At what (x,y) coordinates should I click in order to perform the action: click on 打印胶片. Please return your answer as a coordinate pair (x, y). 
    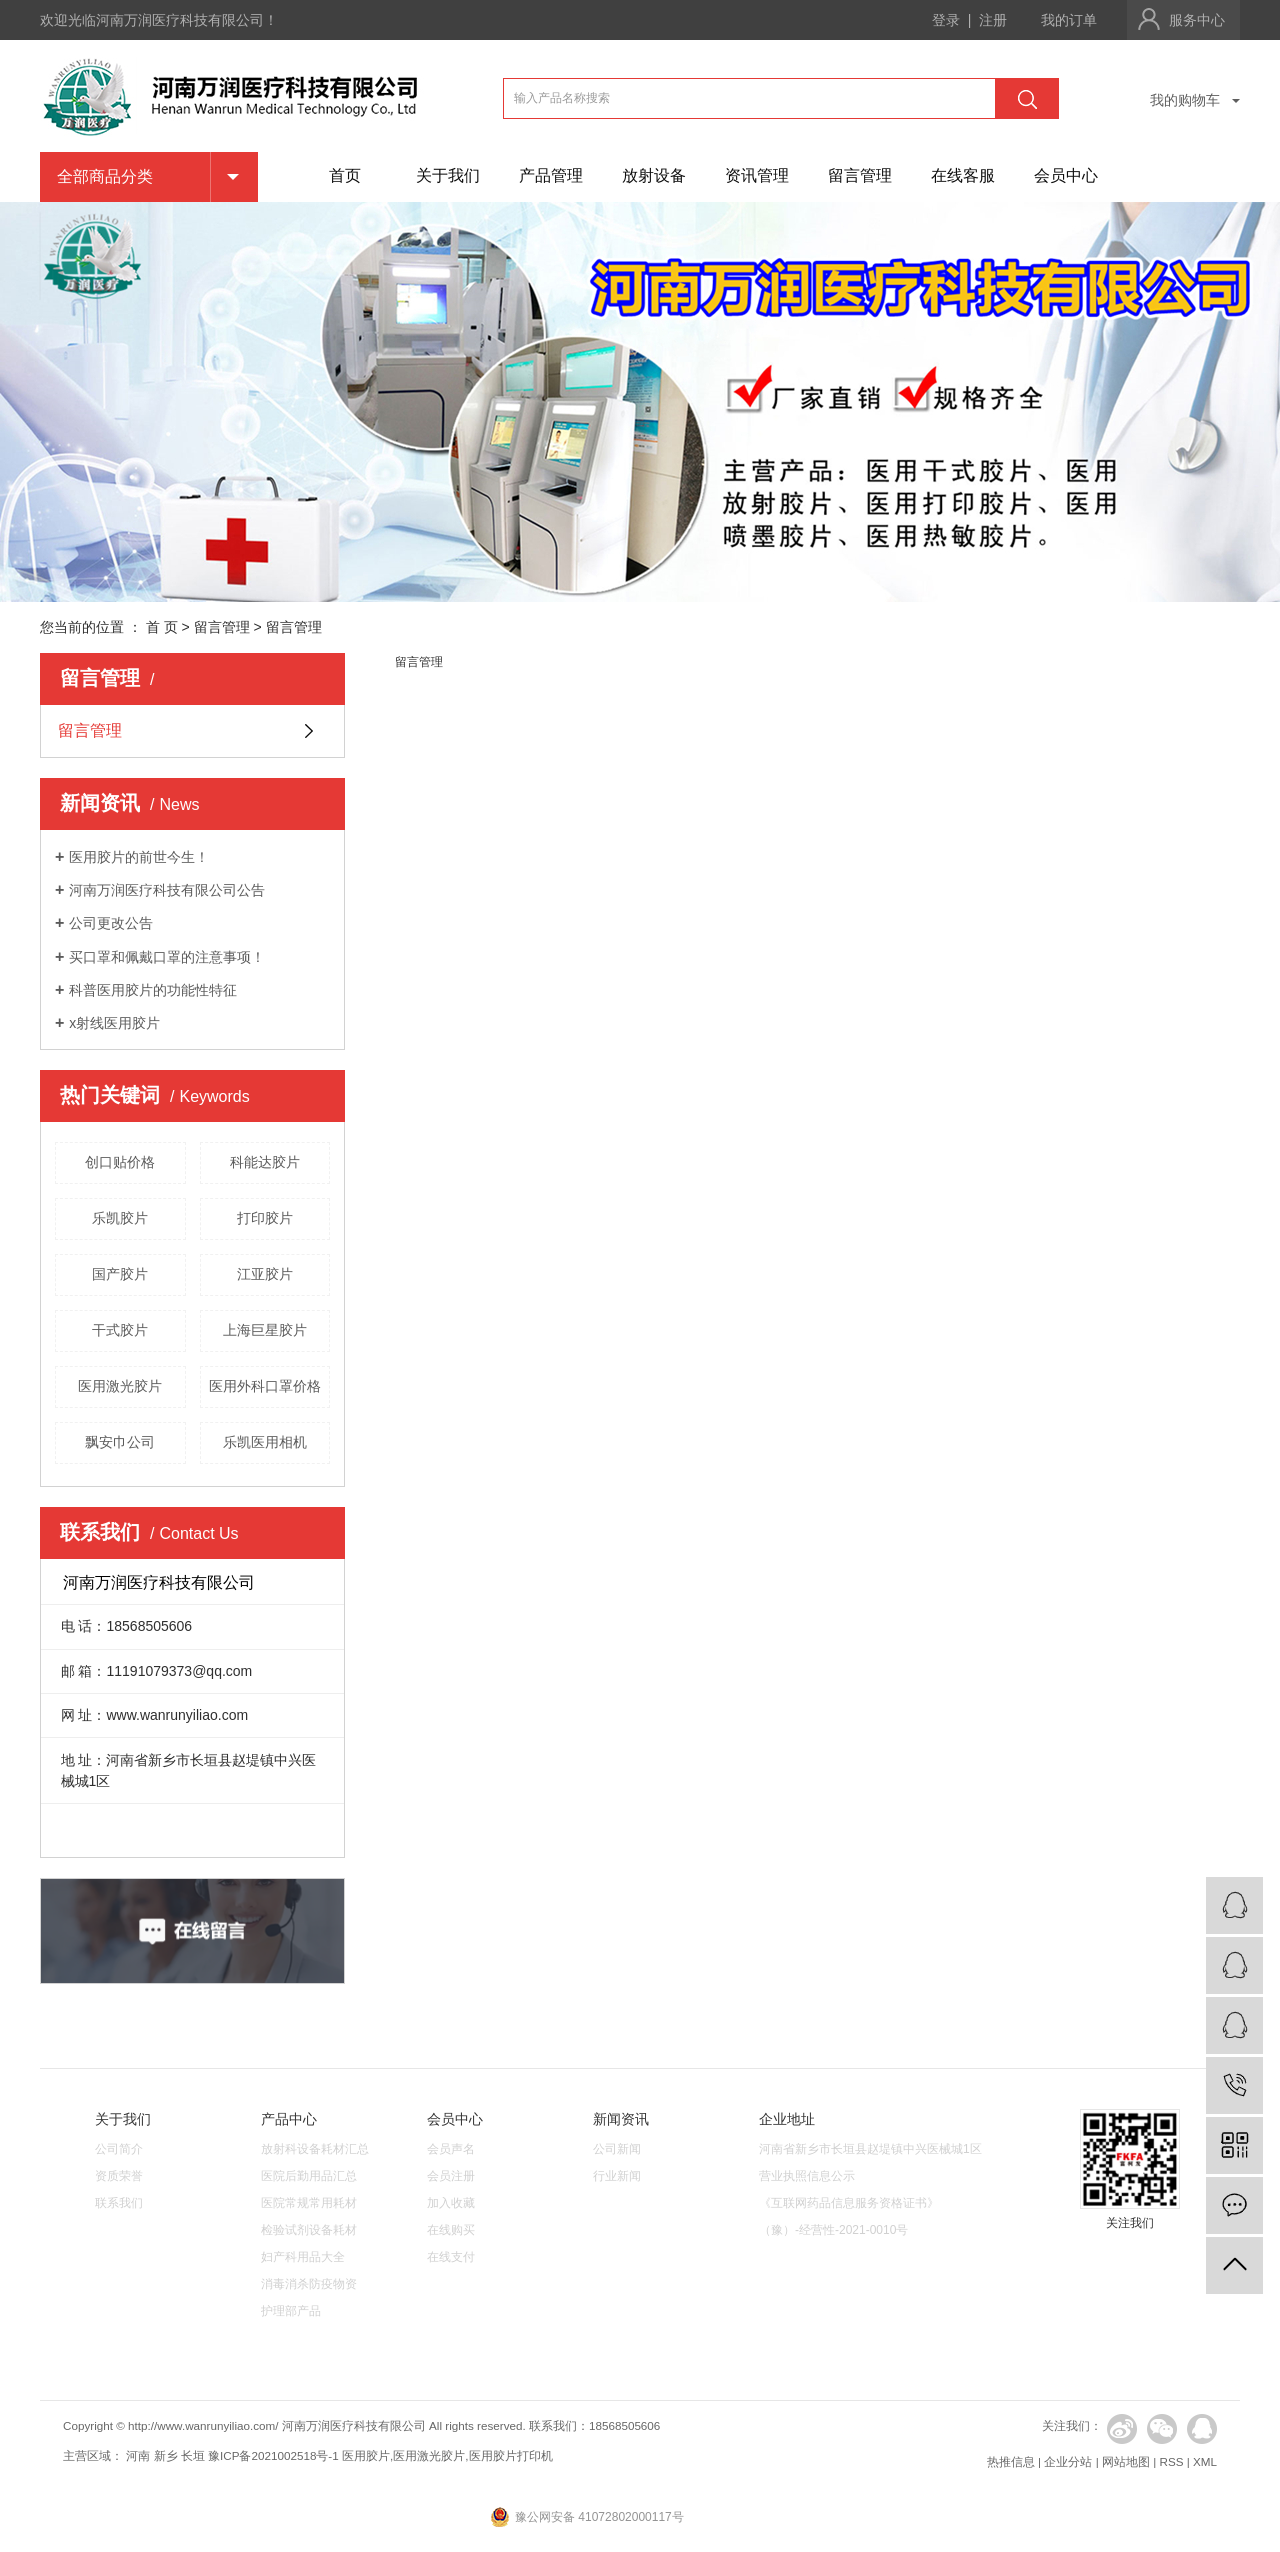
    Looking at the image, I should click on (265, 1218).